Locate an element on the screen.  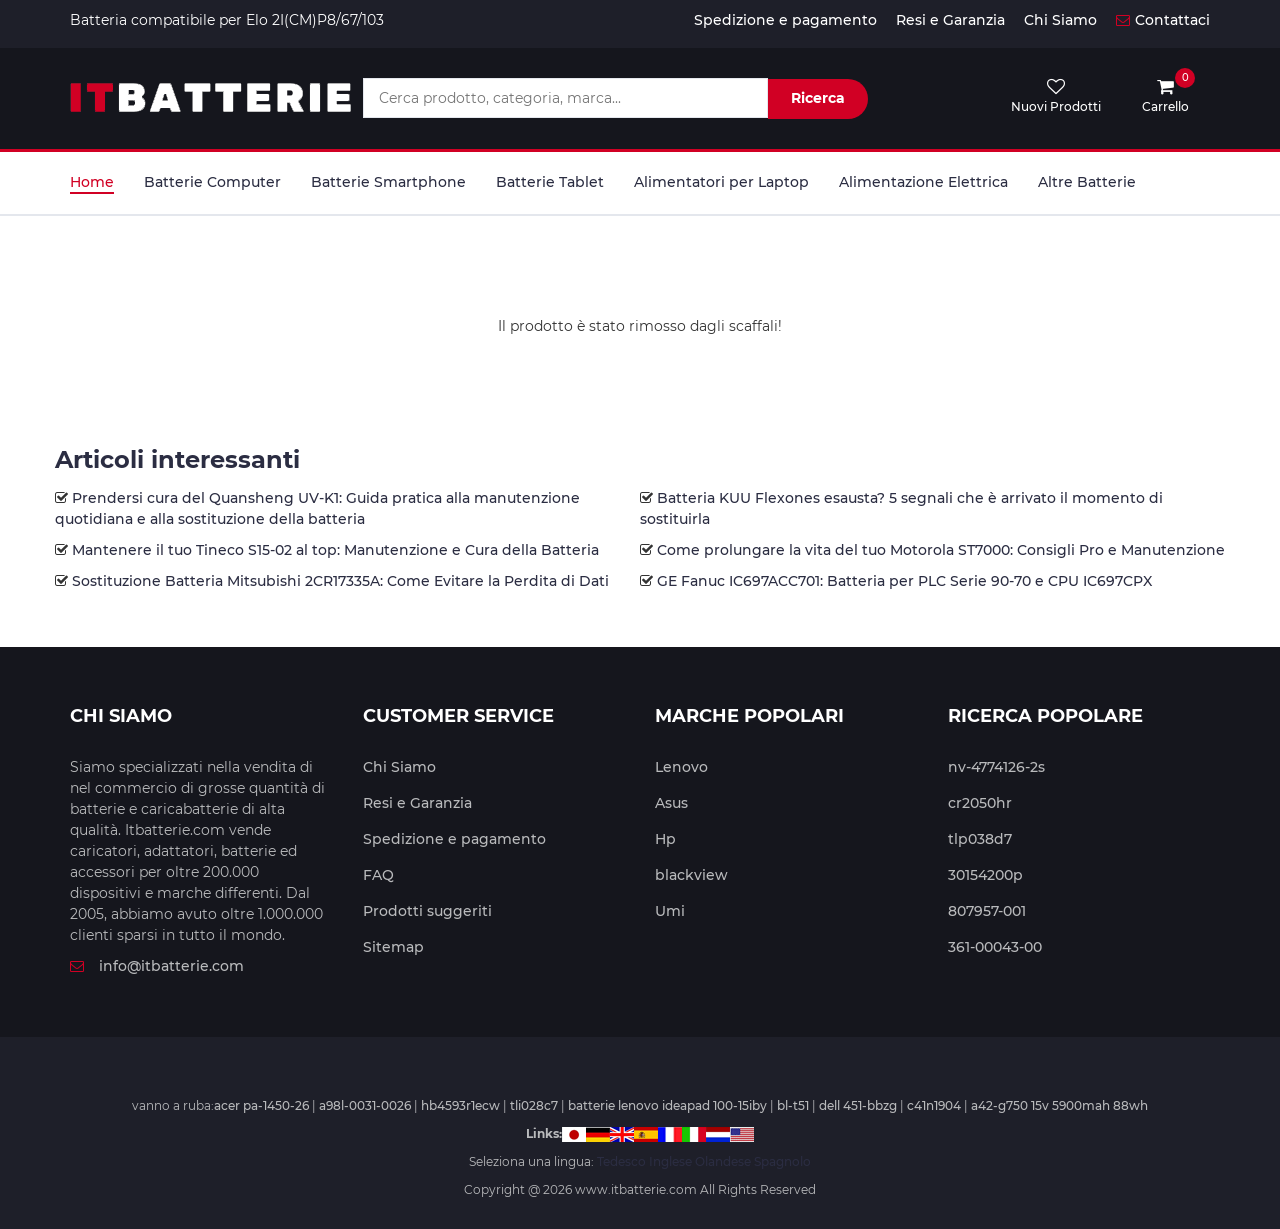
Batterie Smartphone is located at coordinates (388, 182).